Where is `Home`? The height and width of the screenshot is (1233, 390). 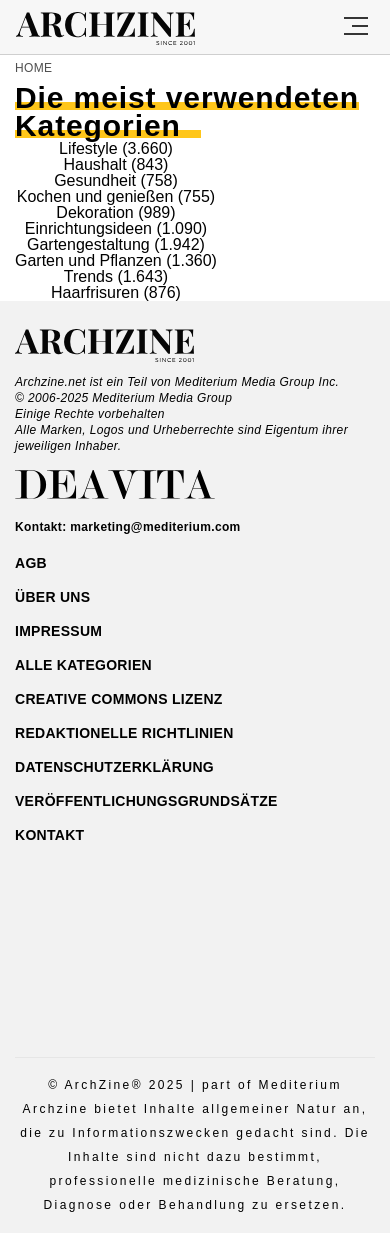
Home is located at coordinates (33, 68).